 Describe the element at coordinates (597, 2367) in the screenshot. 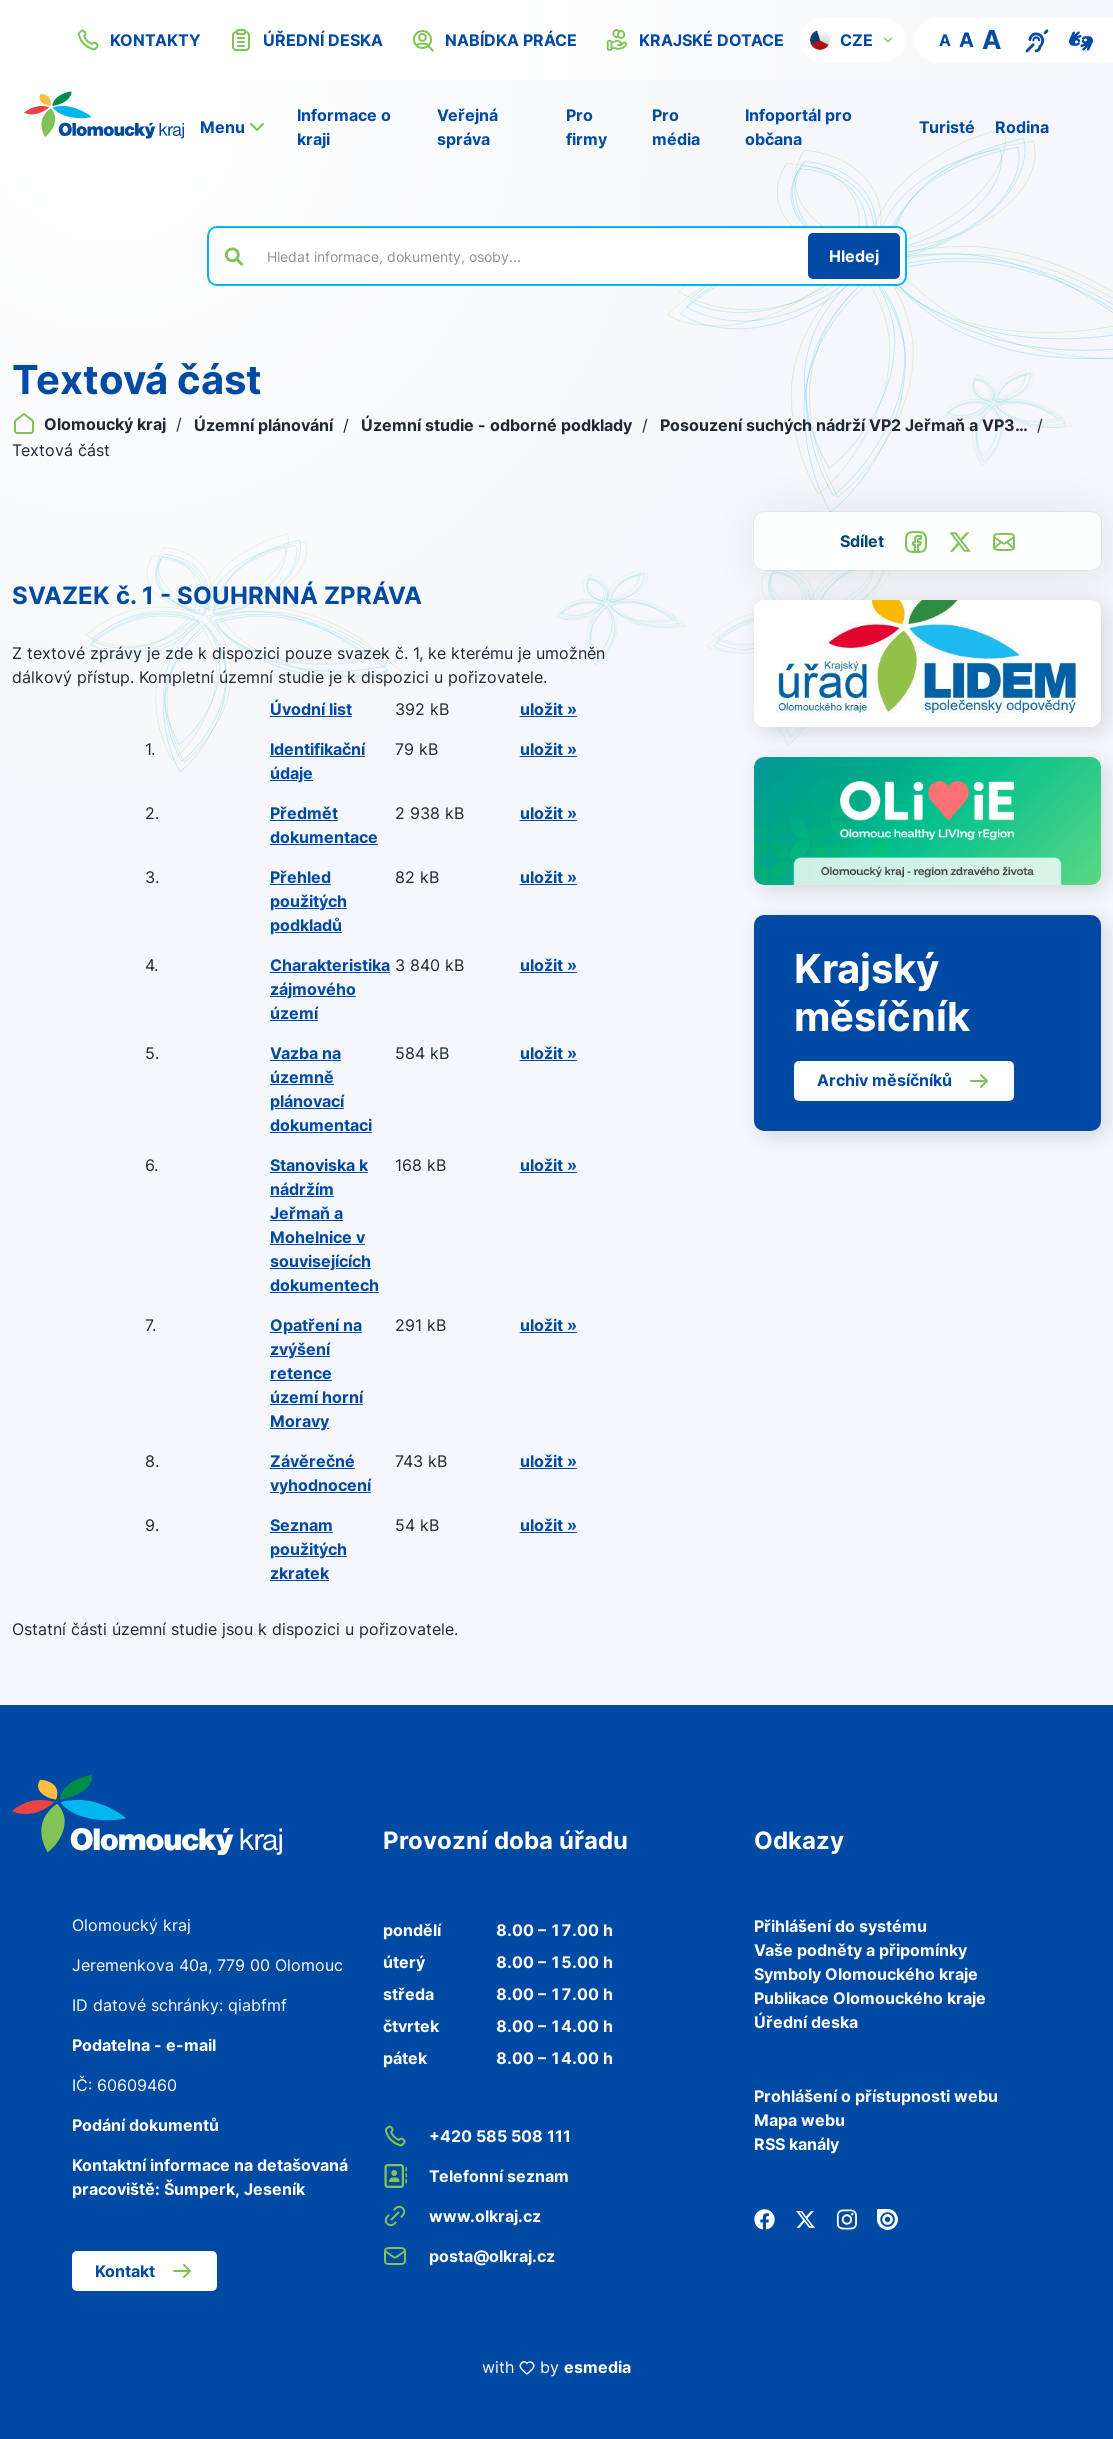

I see `esmedia` at that location.